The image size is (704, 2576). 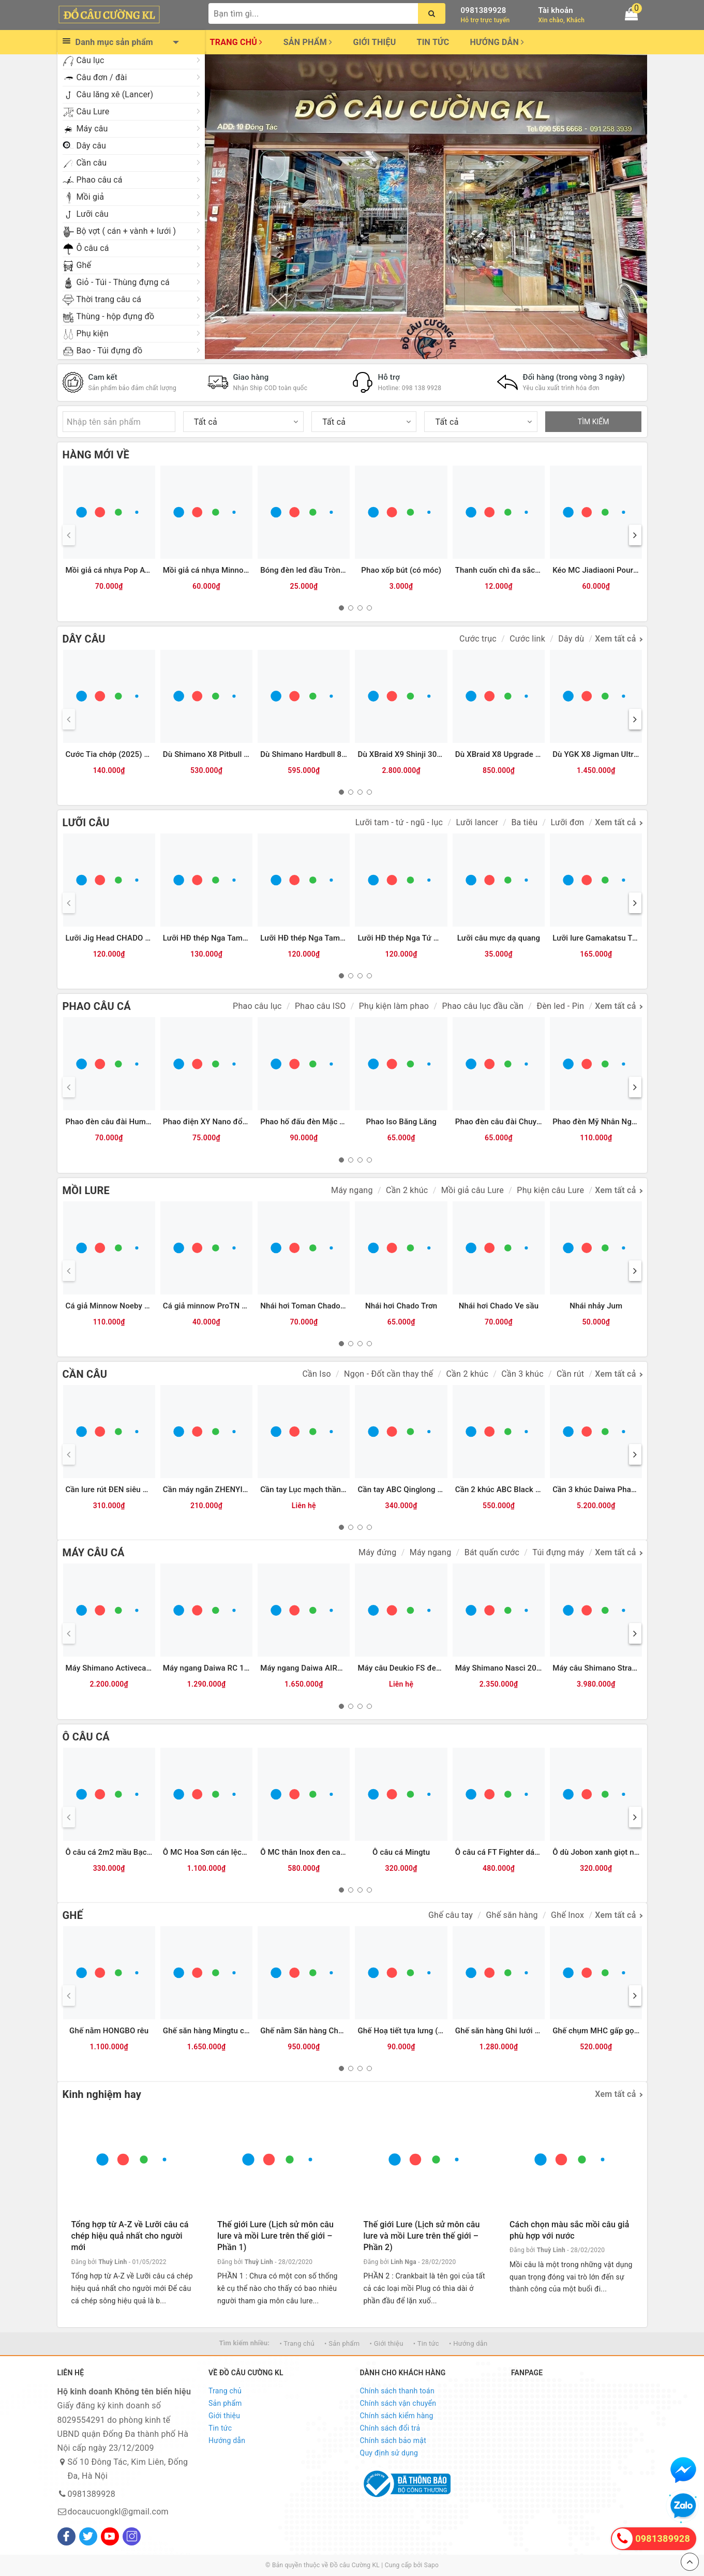 I want to click on Câu đơn / đài, so click(x=102, y=77).